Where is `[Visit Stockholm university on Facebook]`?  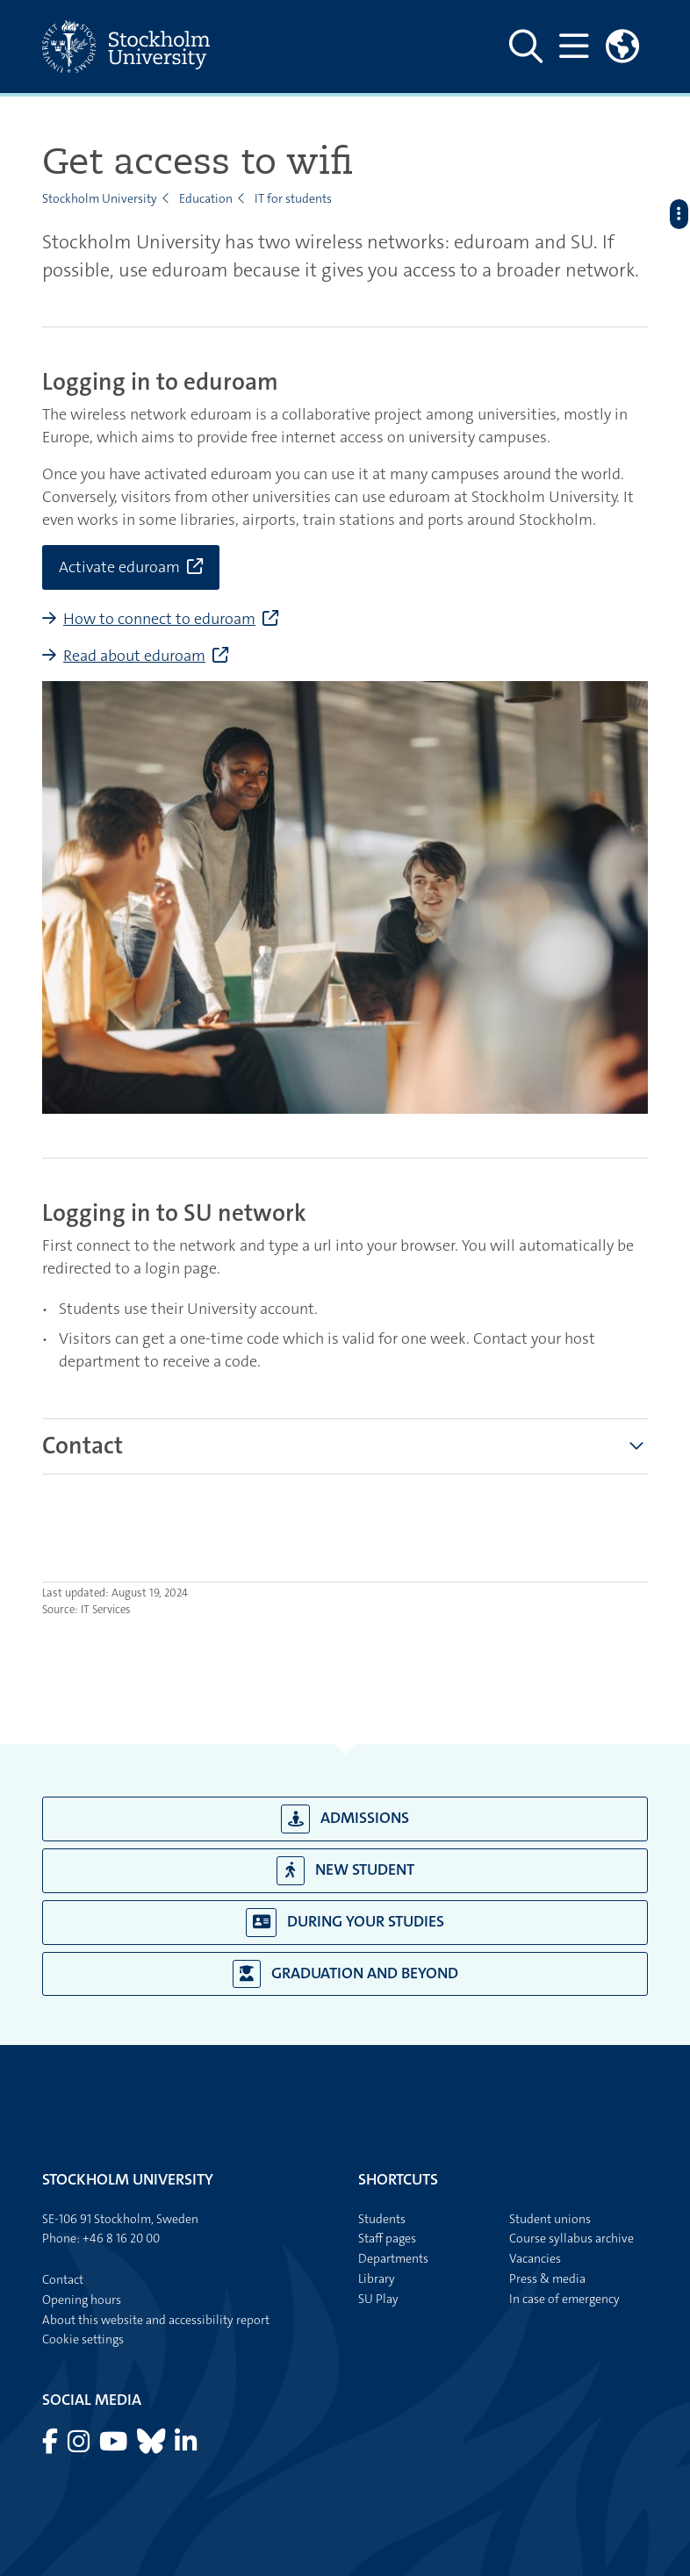 [Visit Stockholm university on Facebook] is located at coordinates (51, 2446).